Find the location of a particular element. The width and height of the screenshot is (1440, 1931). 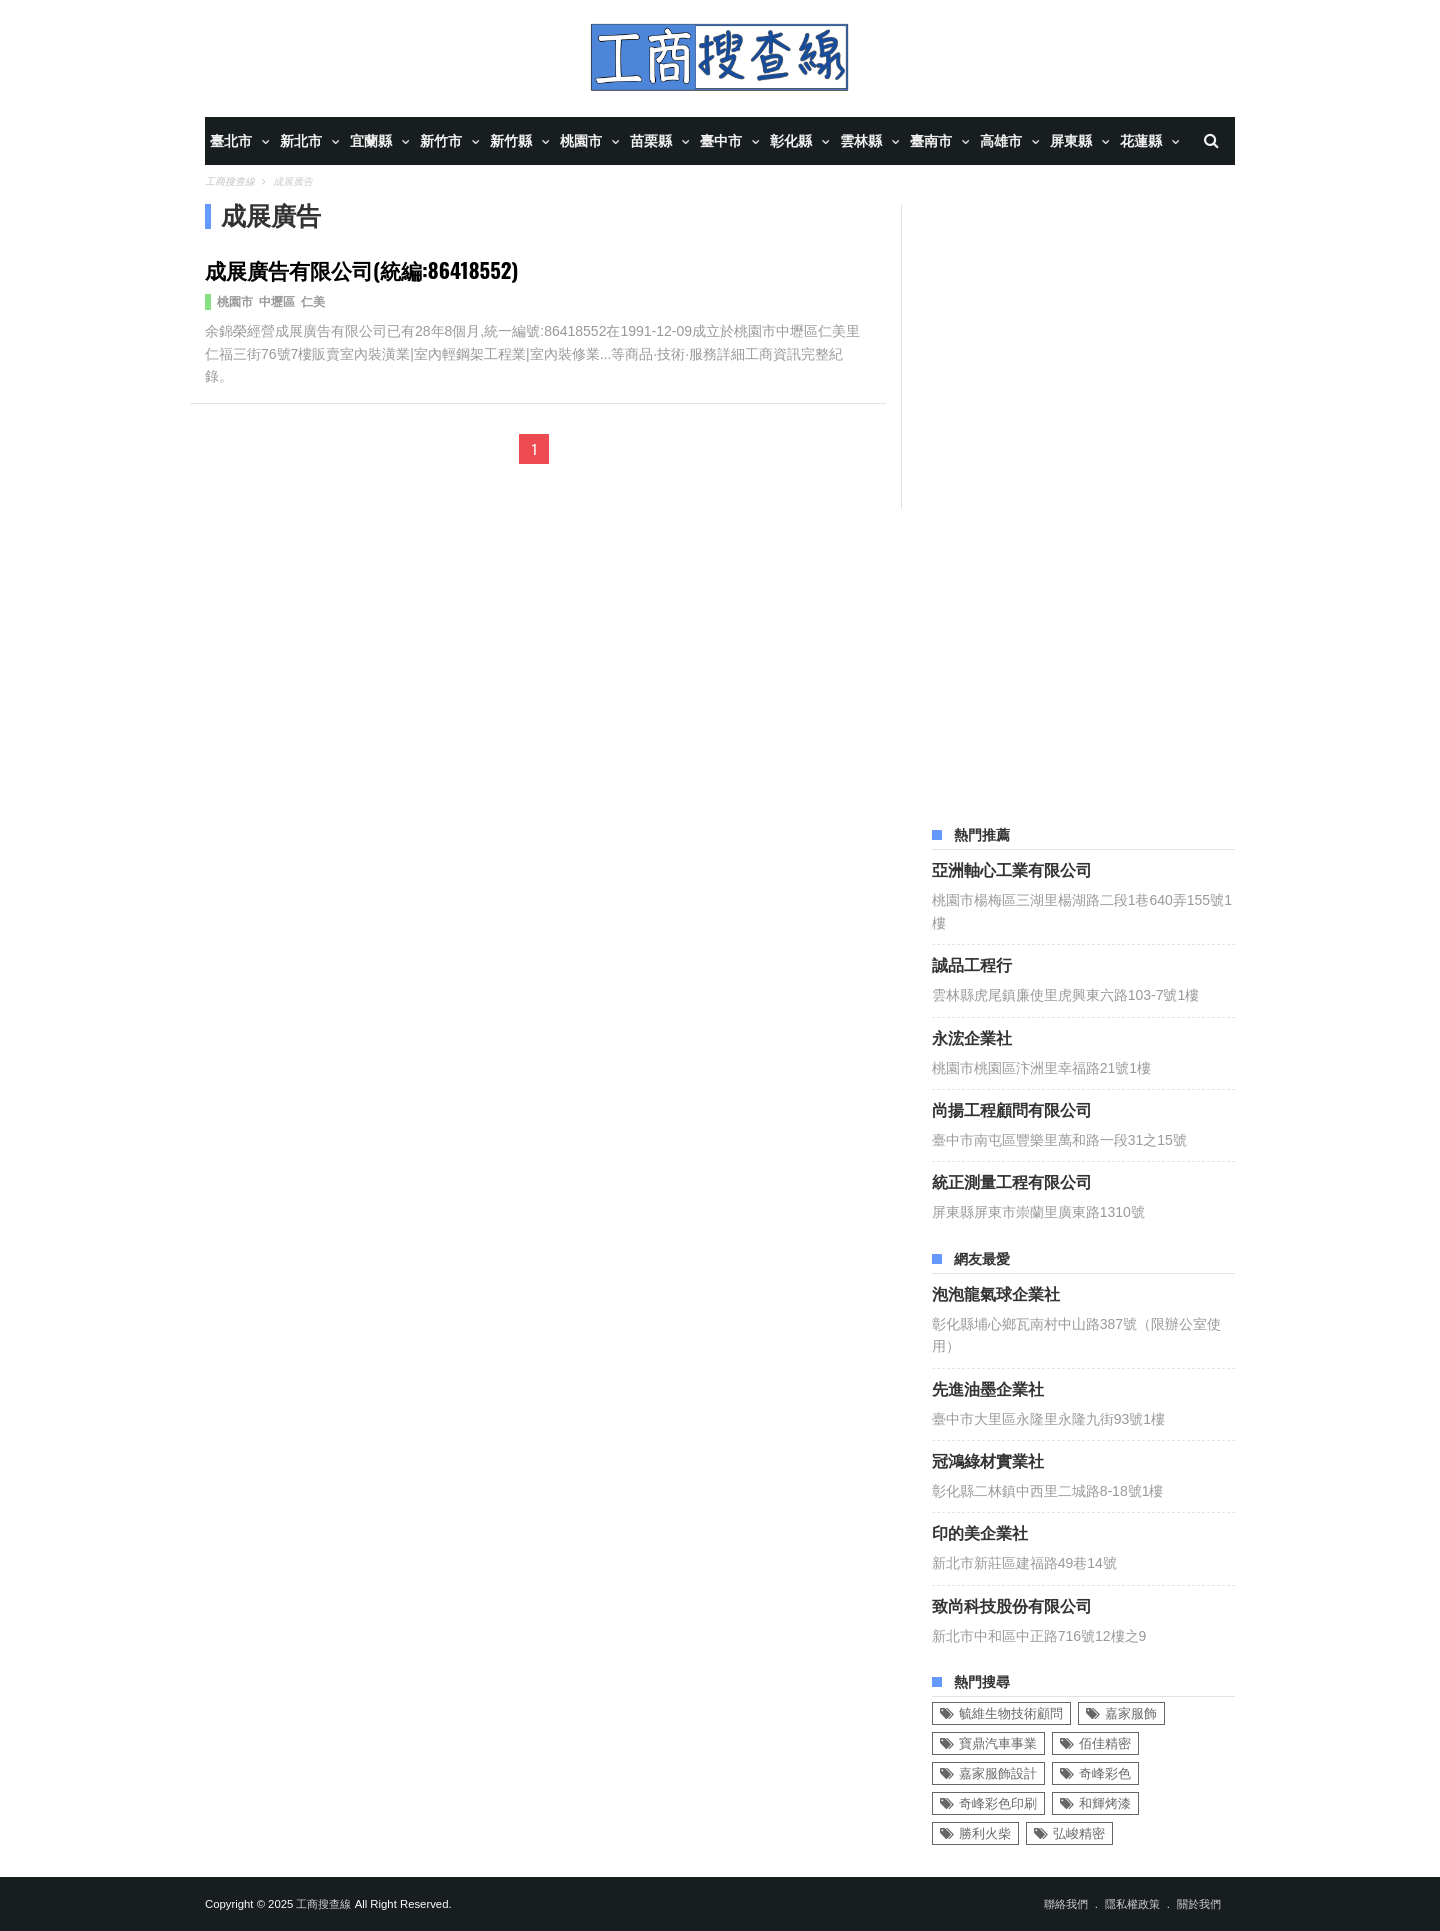

先進油墨企業社 is located at coordinates (988, 1388).